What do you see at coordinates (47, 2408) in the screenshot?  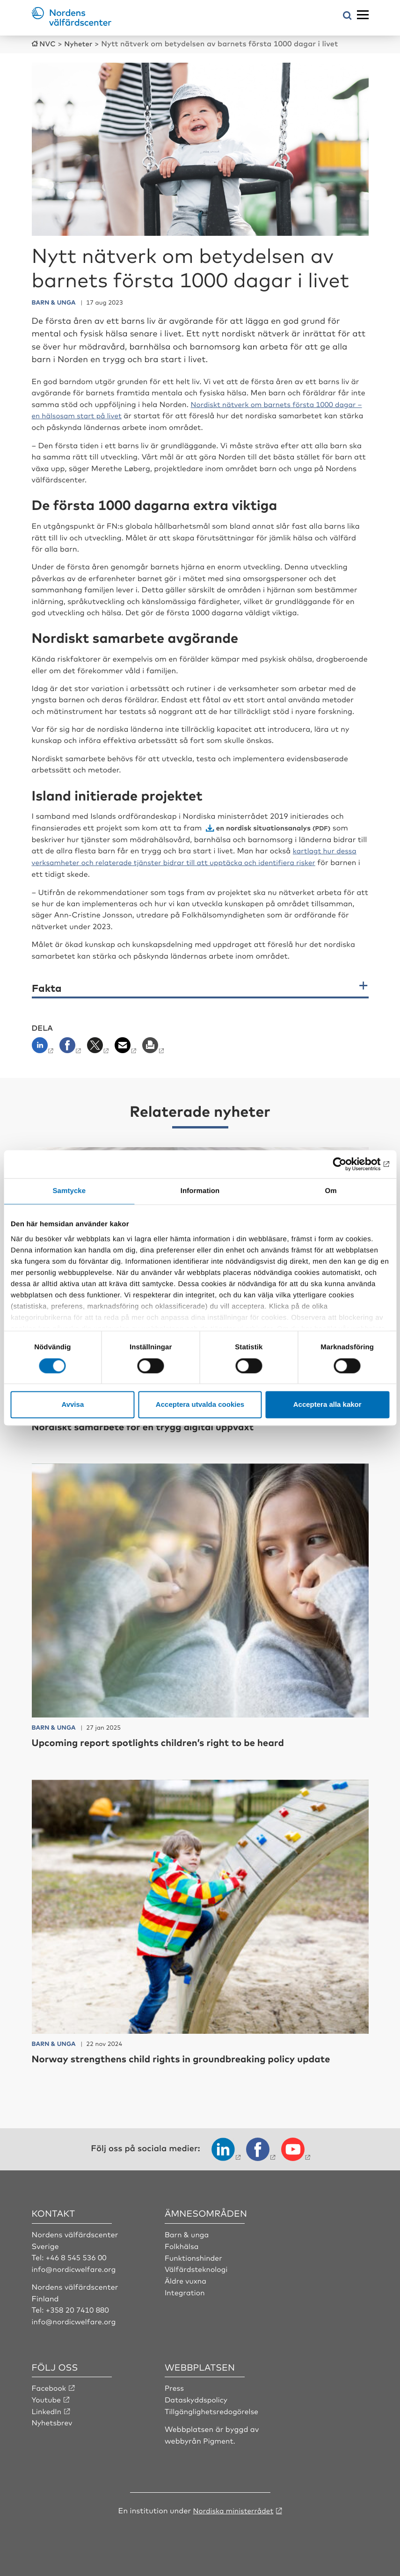 I see `LinkedIn` at bounding box center [47, 2408].